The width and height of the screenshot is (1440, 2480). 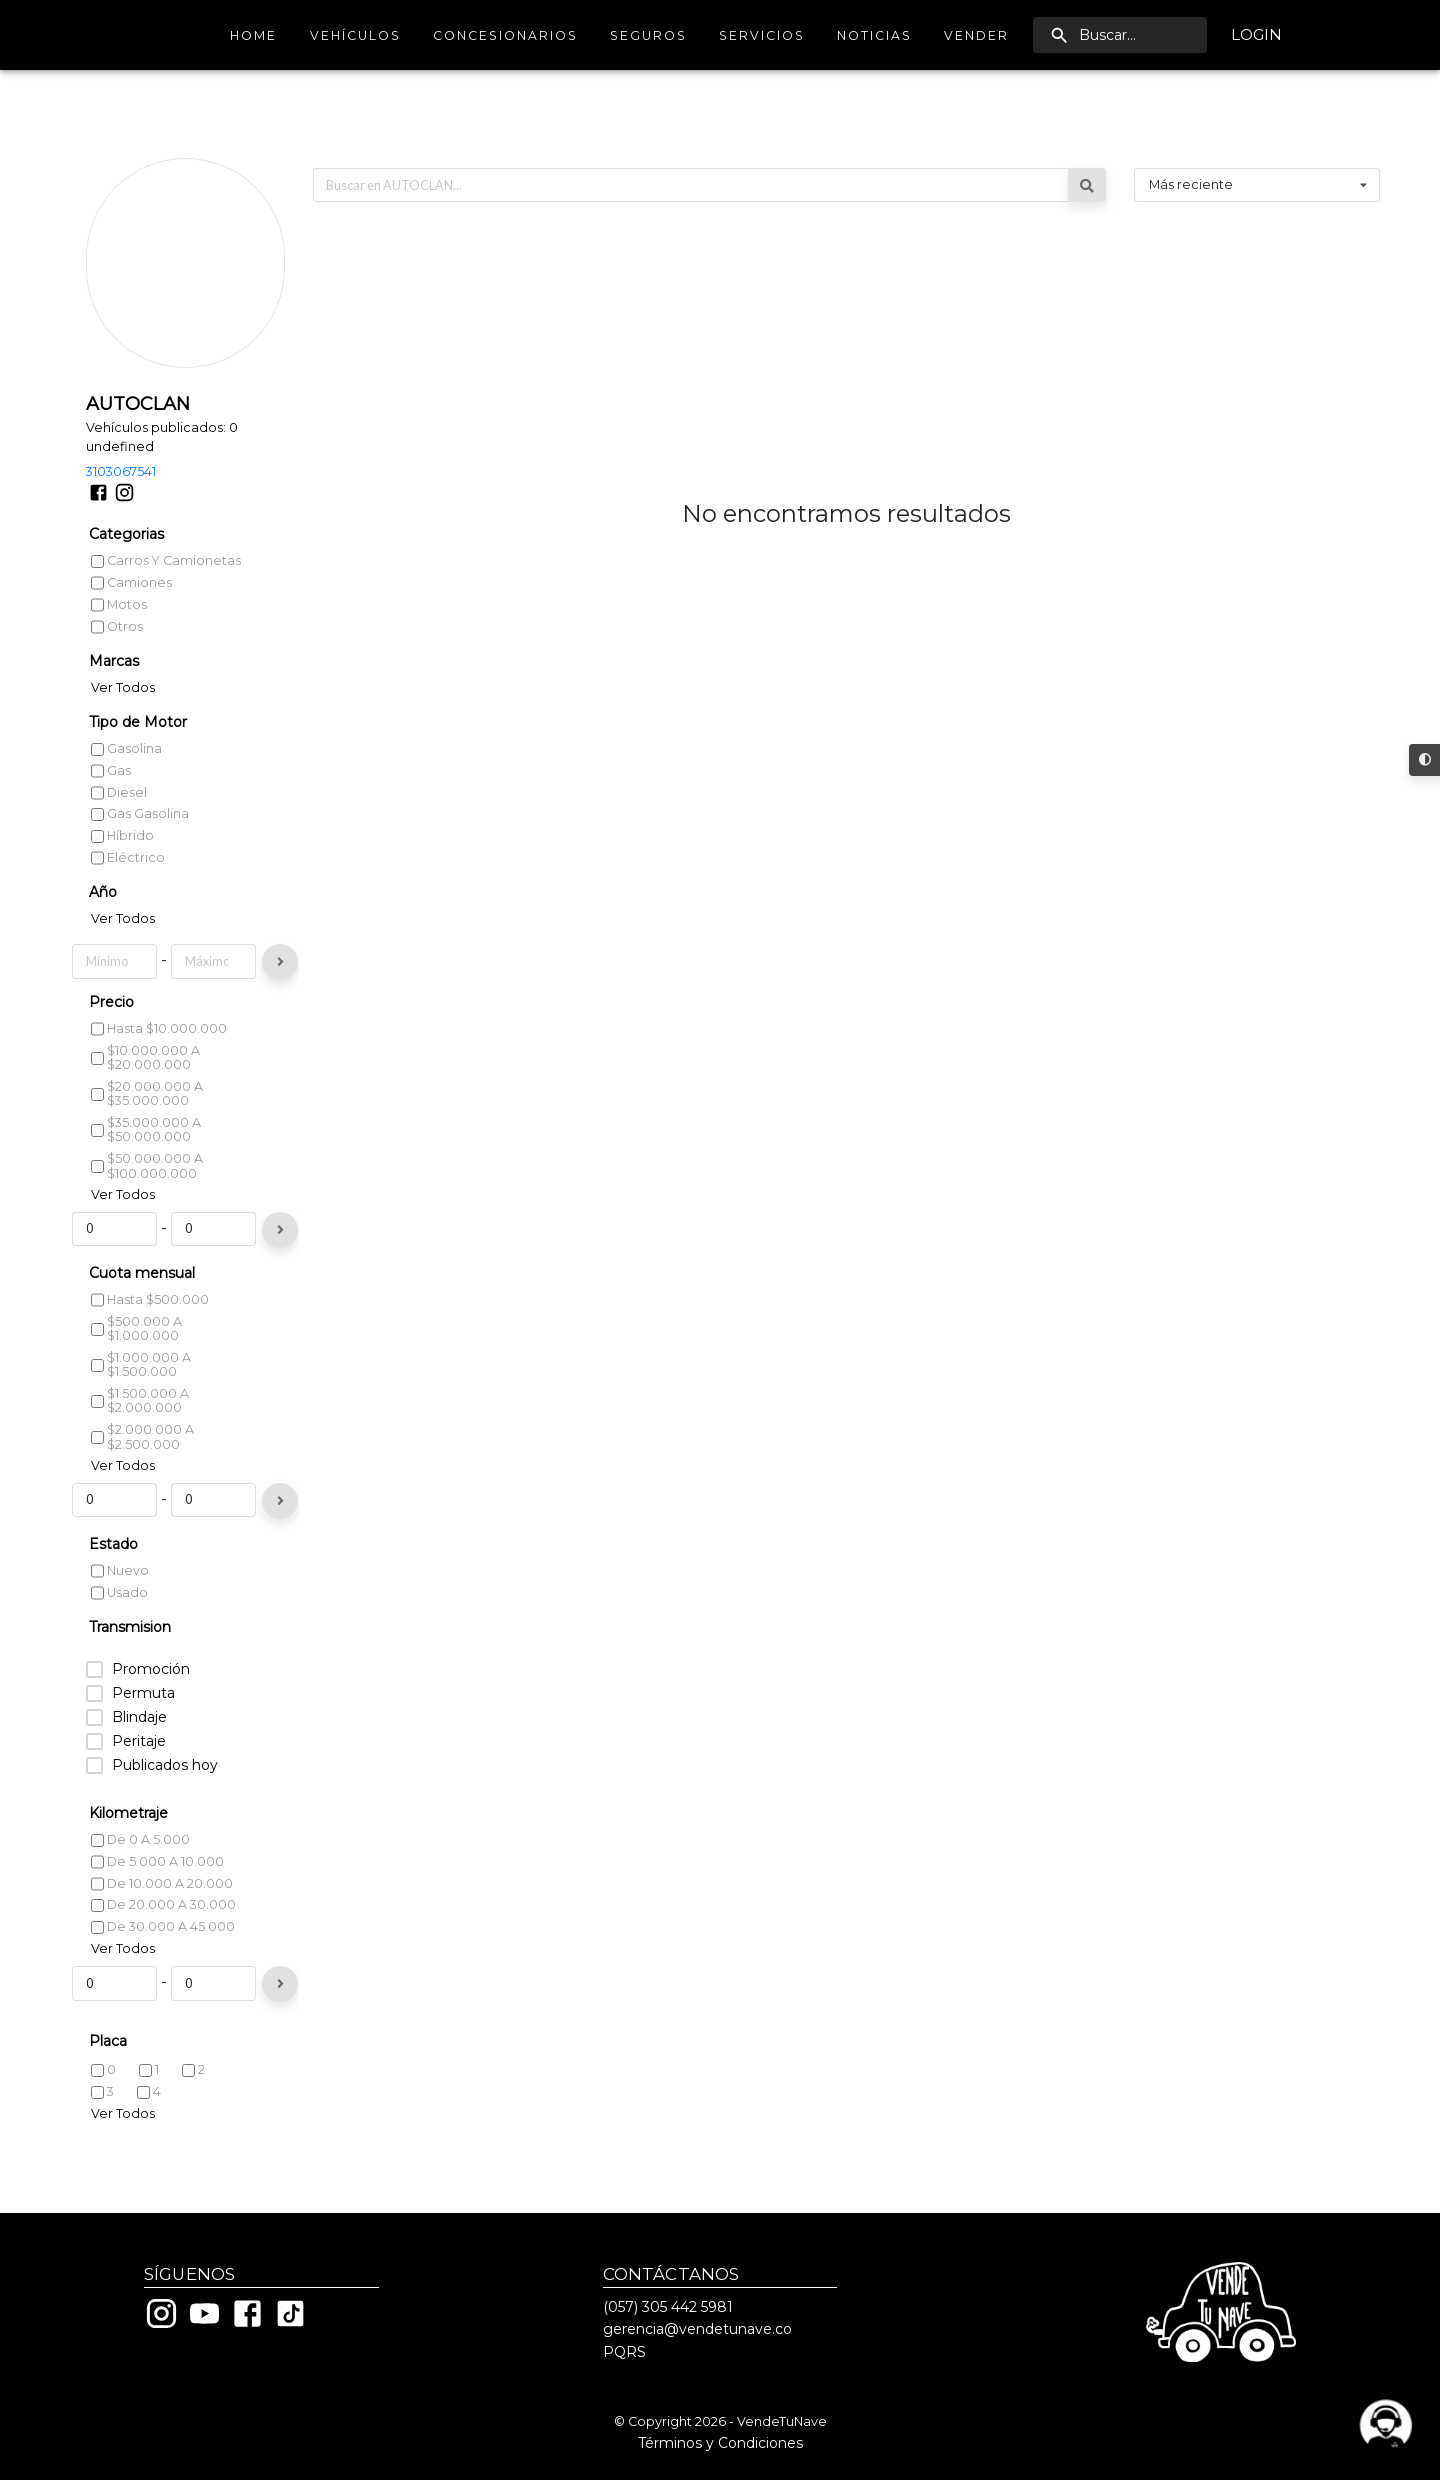 What do you see at coordinates (163, 1962) in the screenshot?
I see `De 30.000 a 45.000 [listitem]` at bounding box center [163, 1962].